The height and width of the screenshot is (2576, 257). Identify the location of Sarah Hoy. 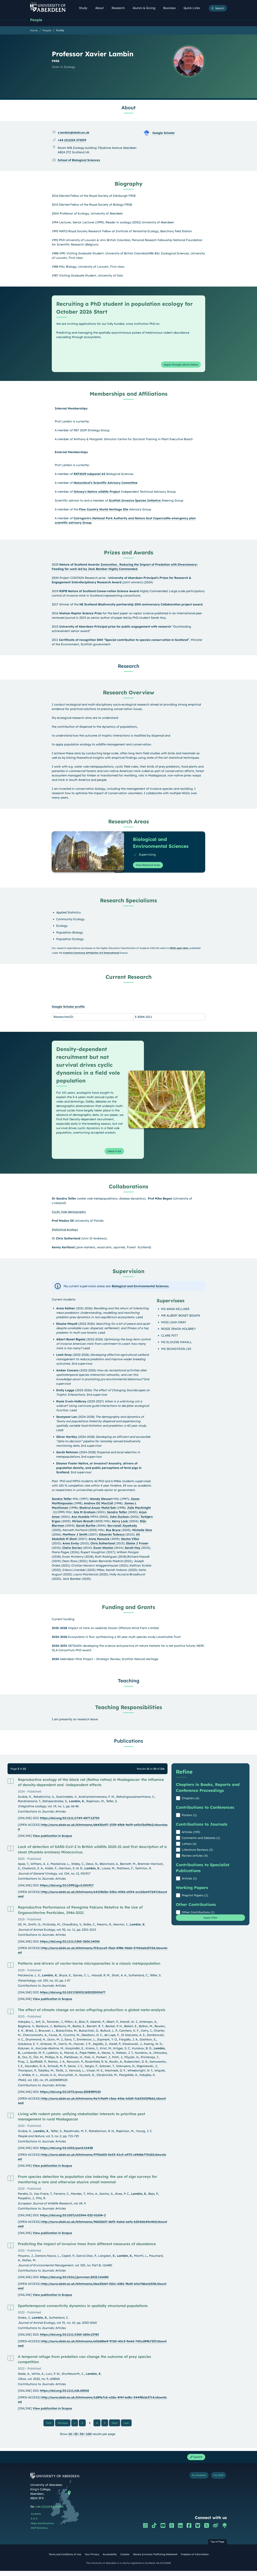
(132, 1551).